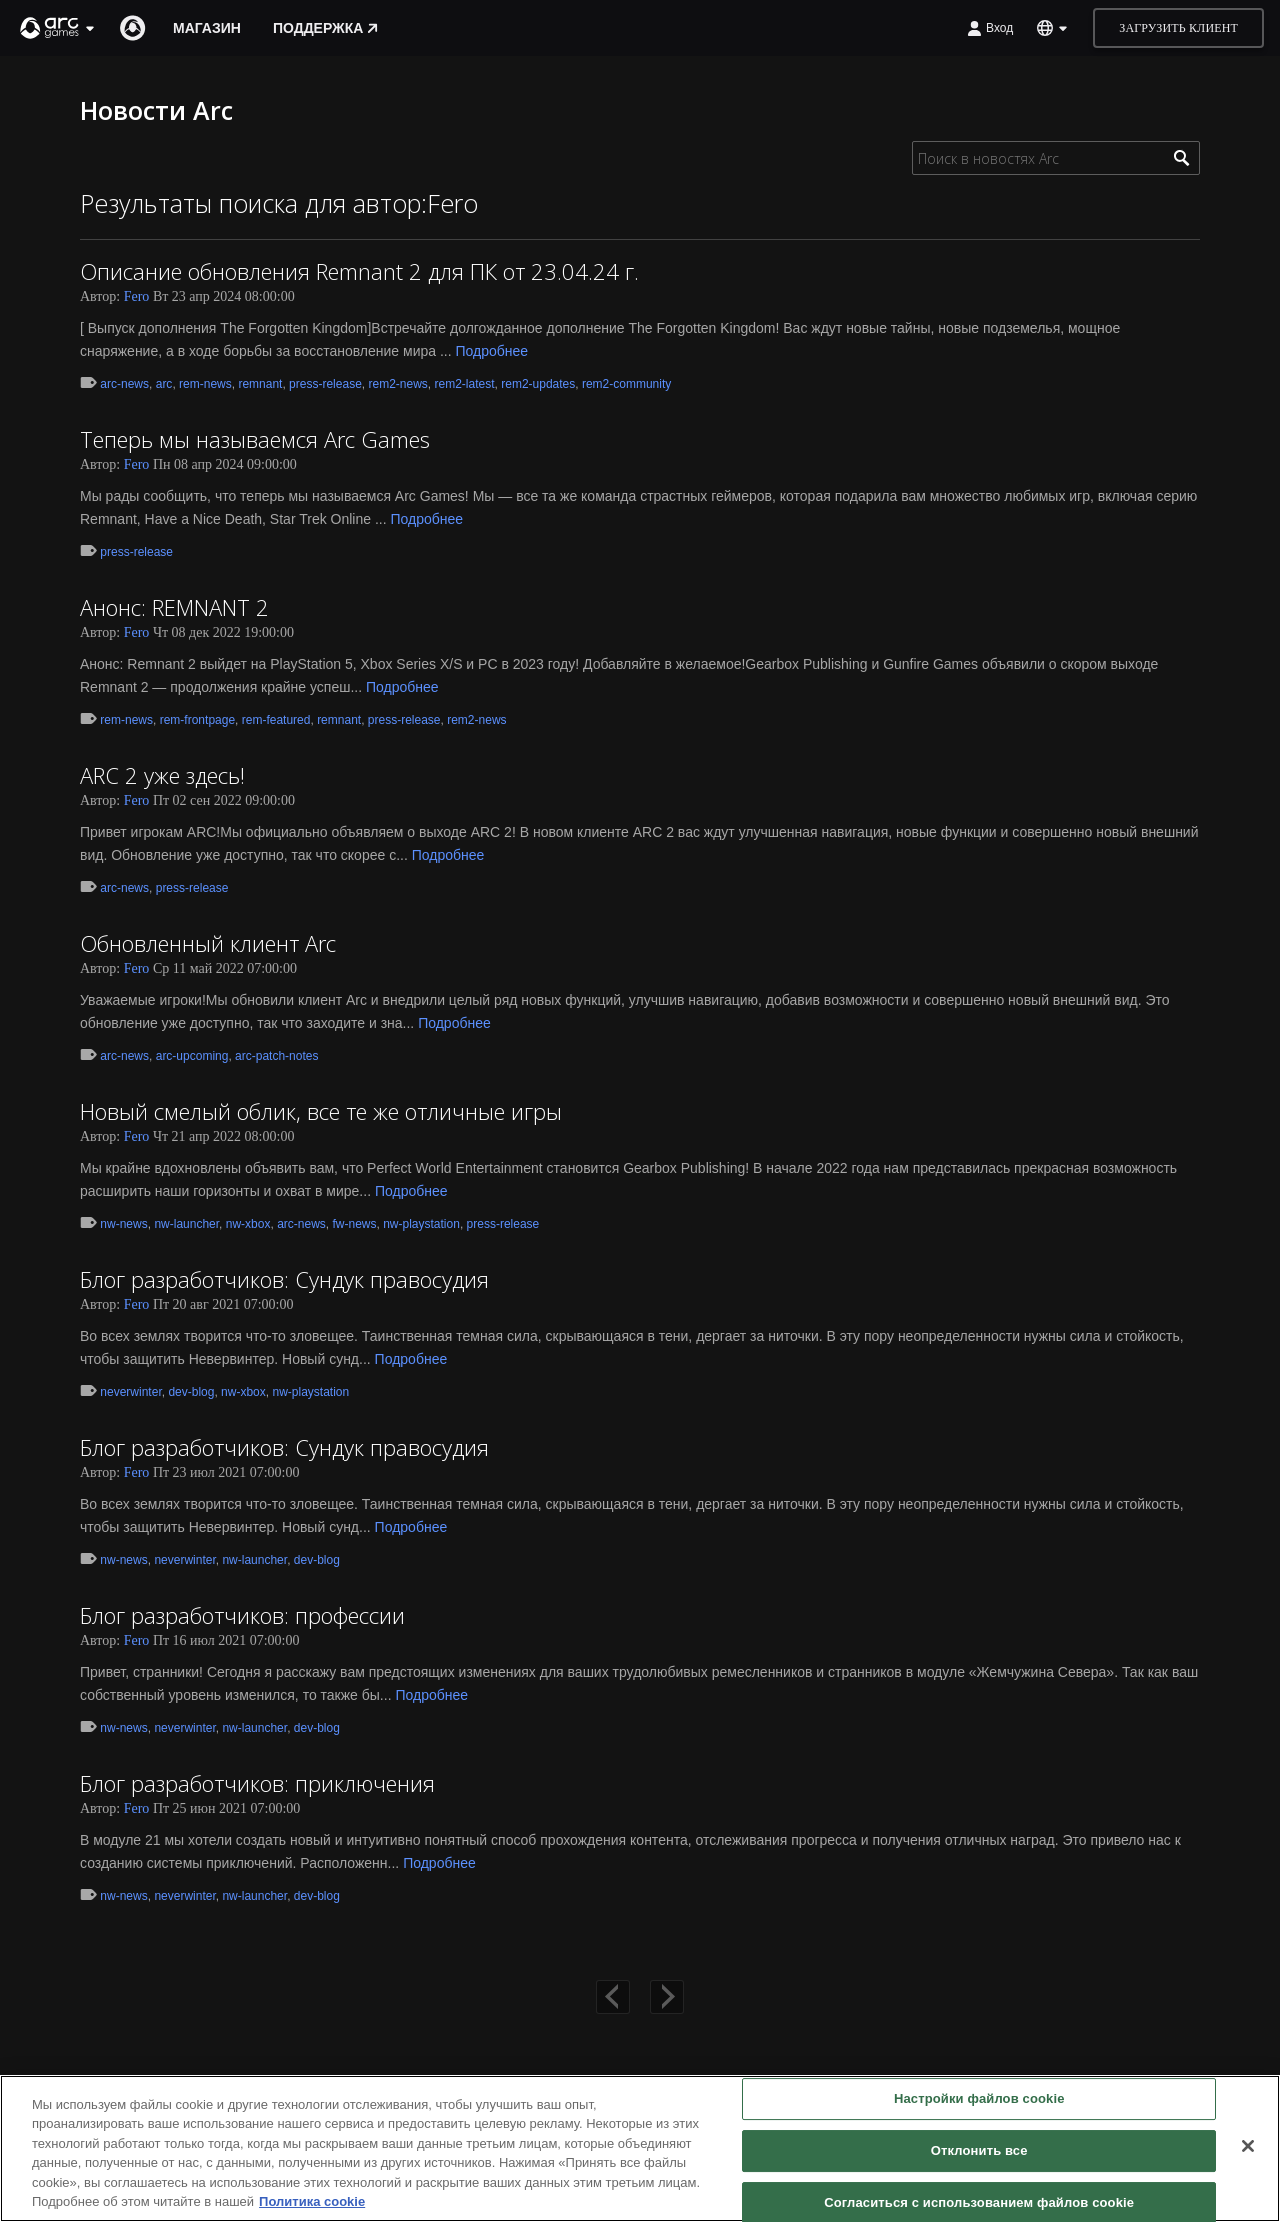 The width and height of the screenshot is (1280, 2222). I want to click on rem2-news, so click(397, 384).